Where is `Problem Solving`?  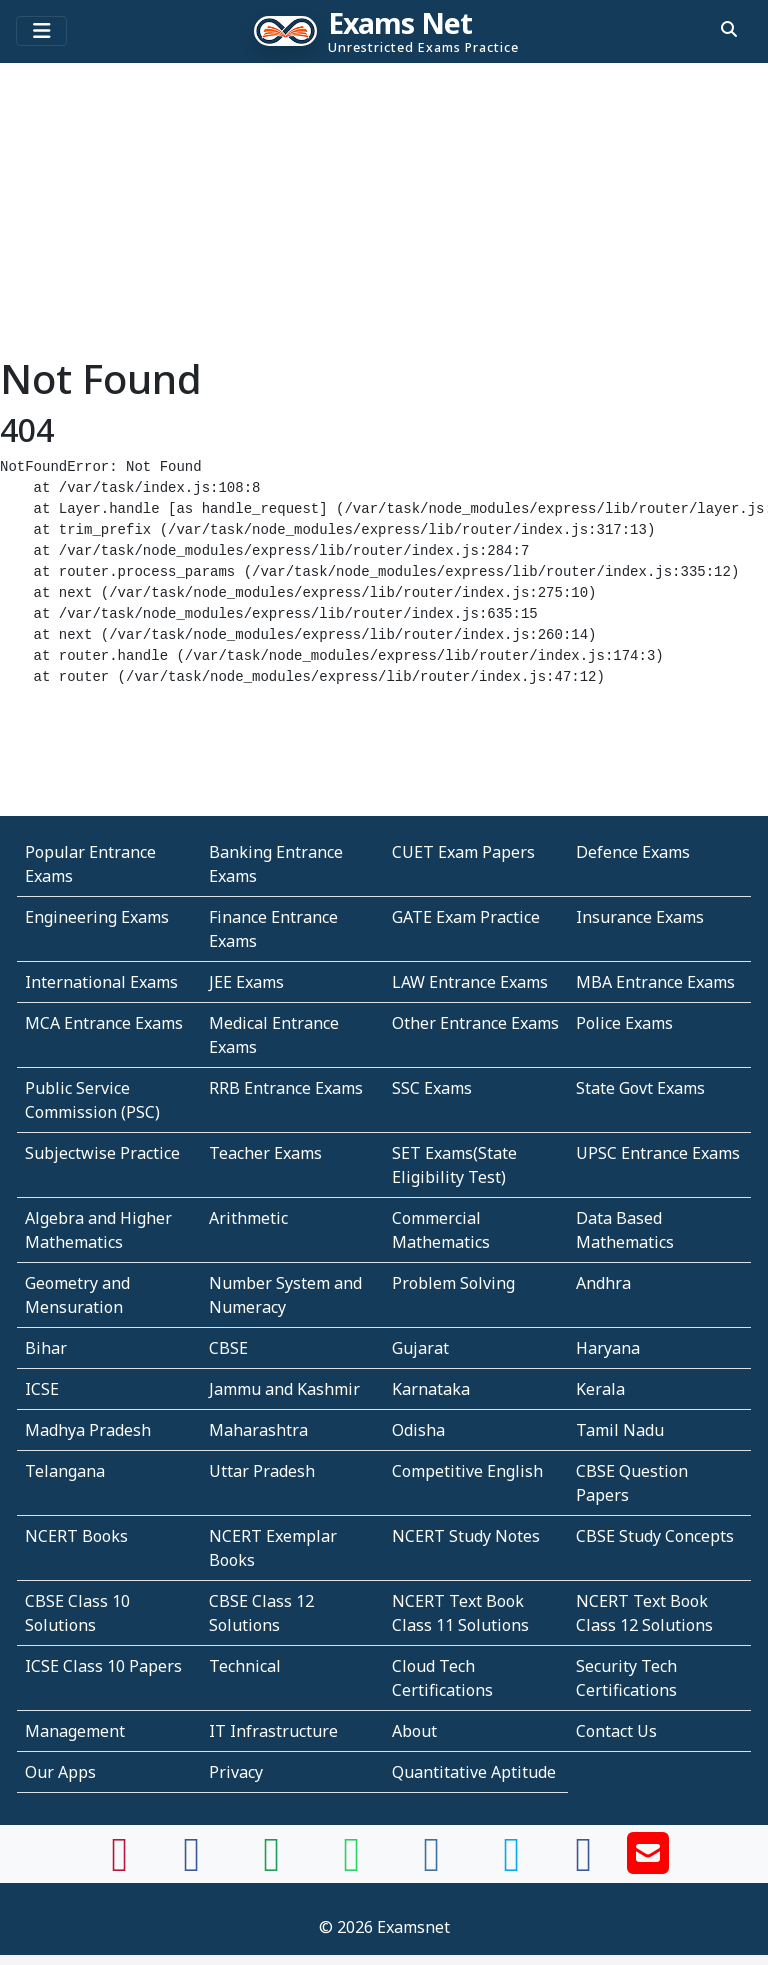
Problem Solving is located at coordinates (453, 1283).